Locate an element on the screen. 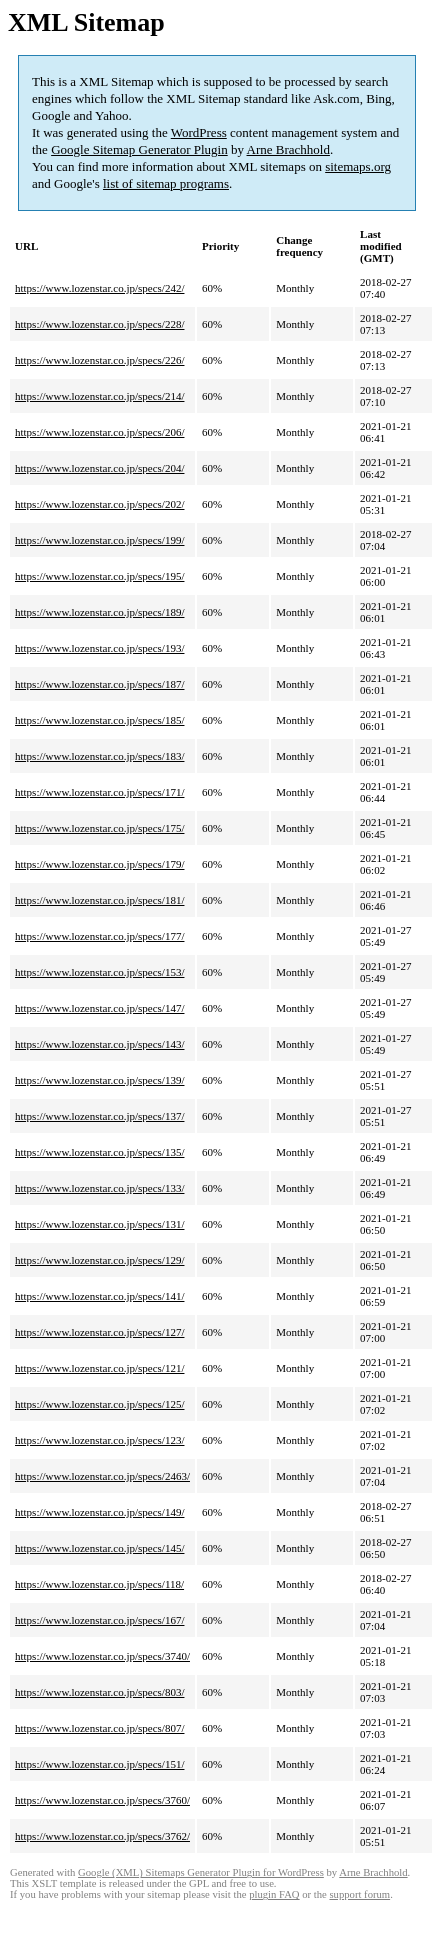  https://www.lozenstar.co.jp/specs/204/ is located at coordinates (99, 468).